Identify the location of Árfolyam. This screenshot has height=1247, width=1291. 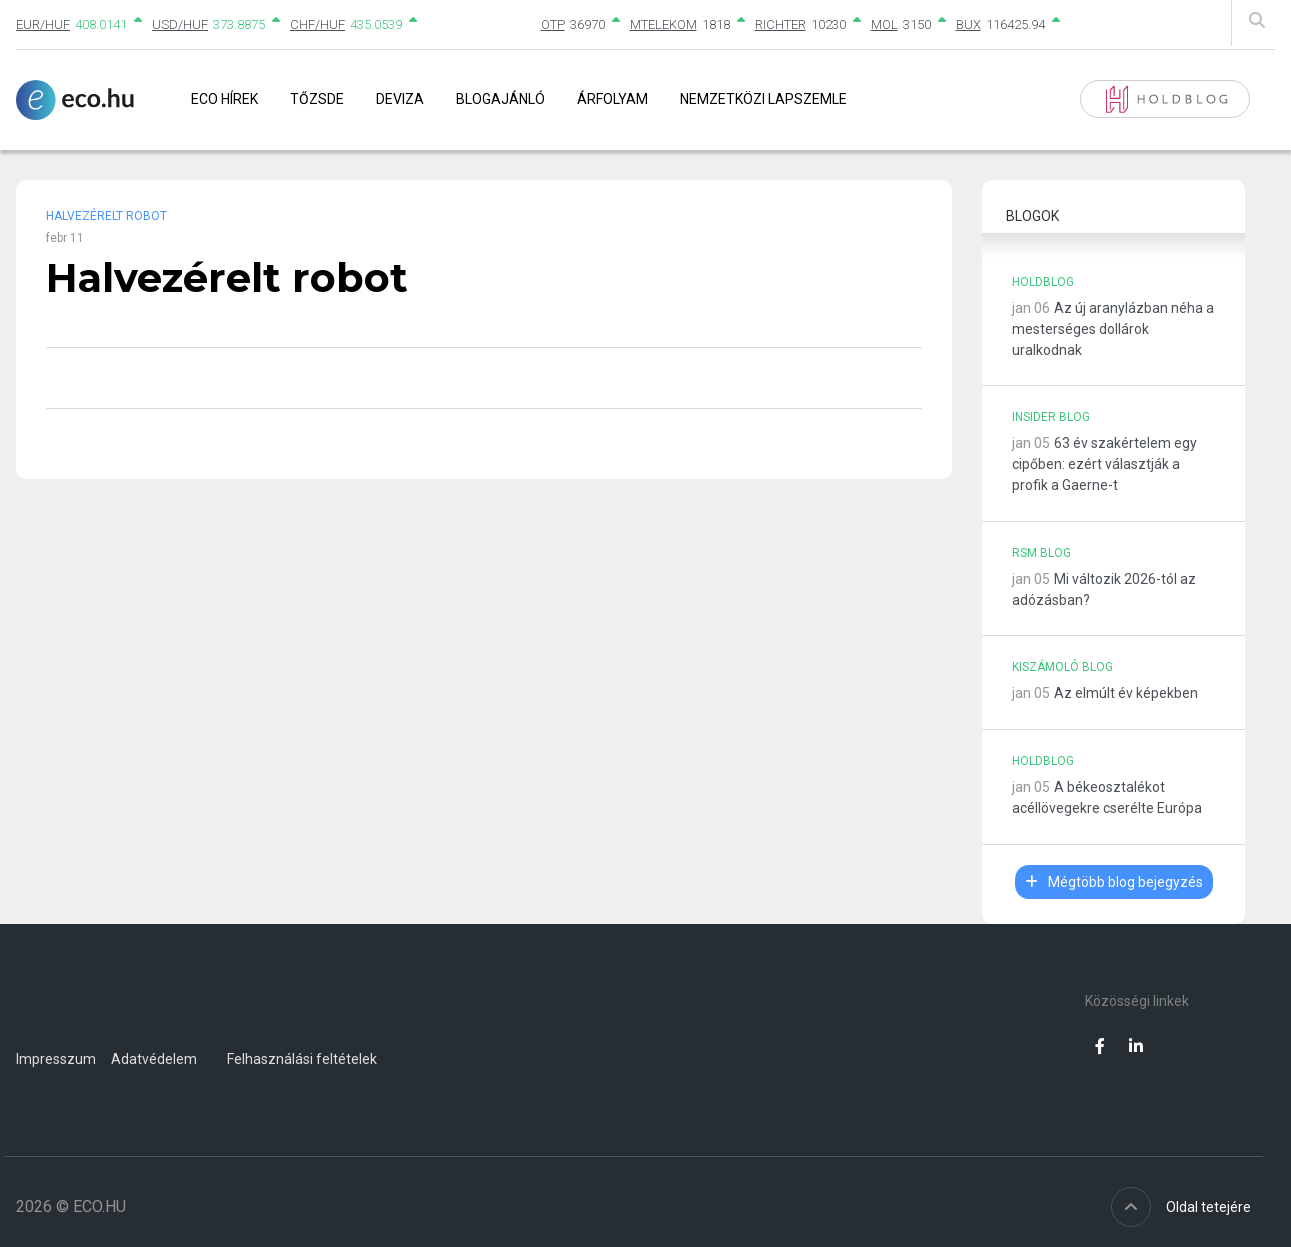
(612, 99).